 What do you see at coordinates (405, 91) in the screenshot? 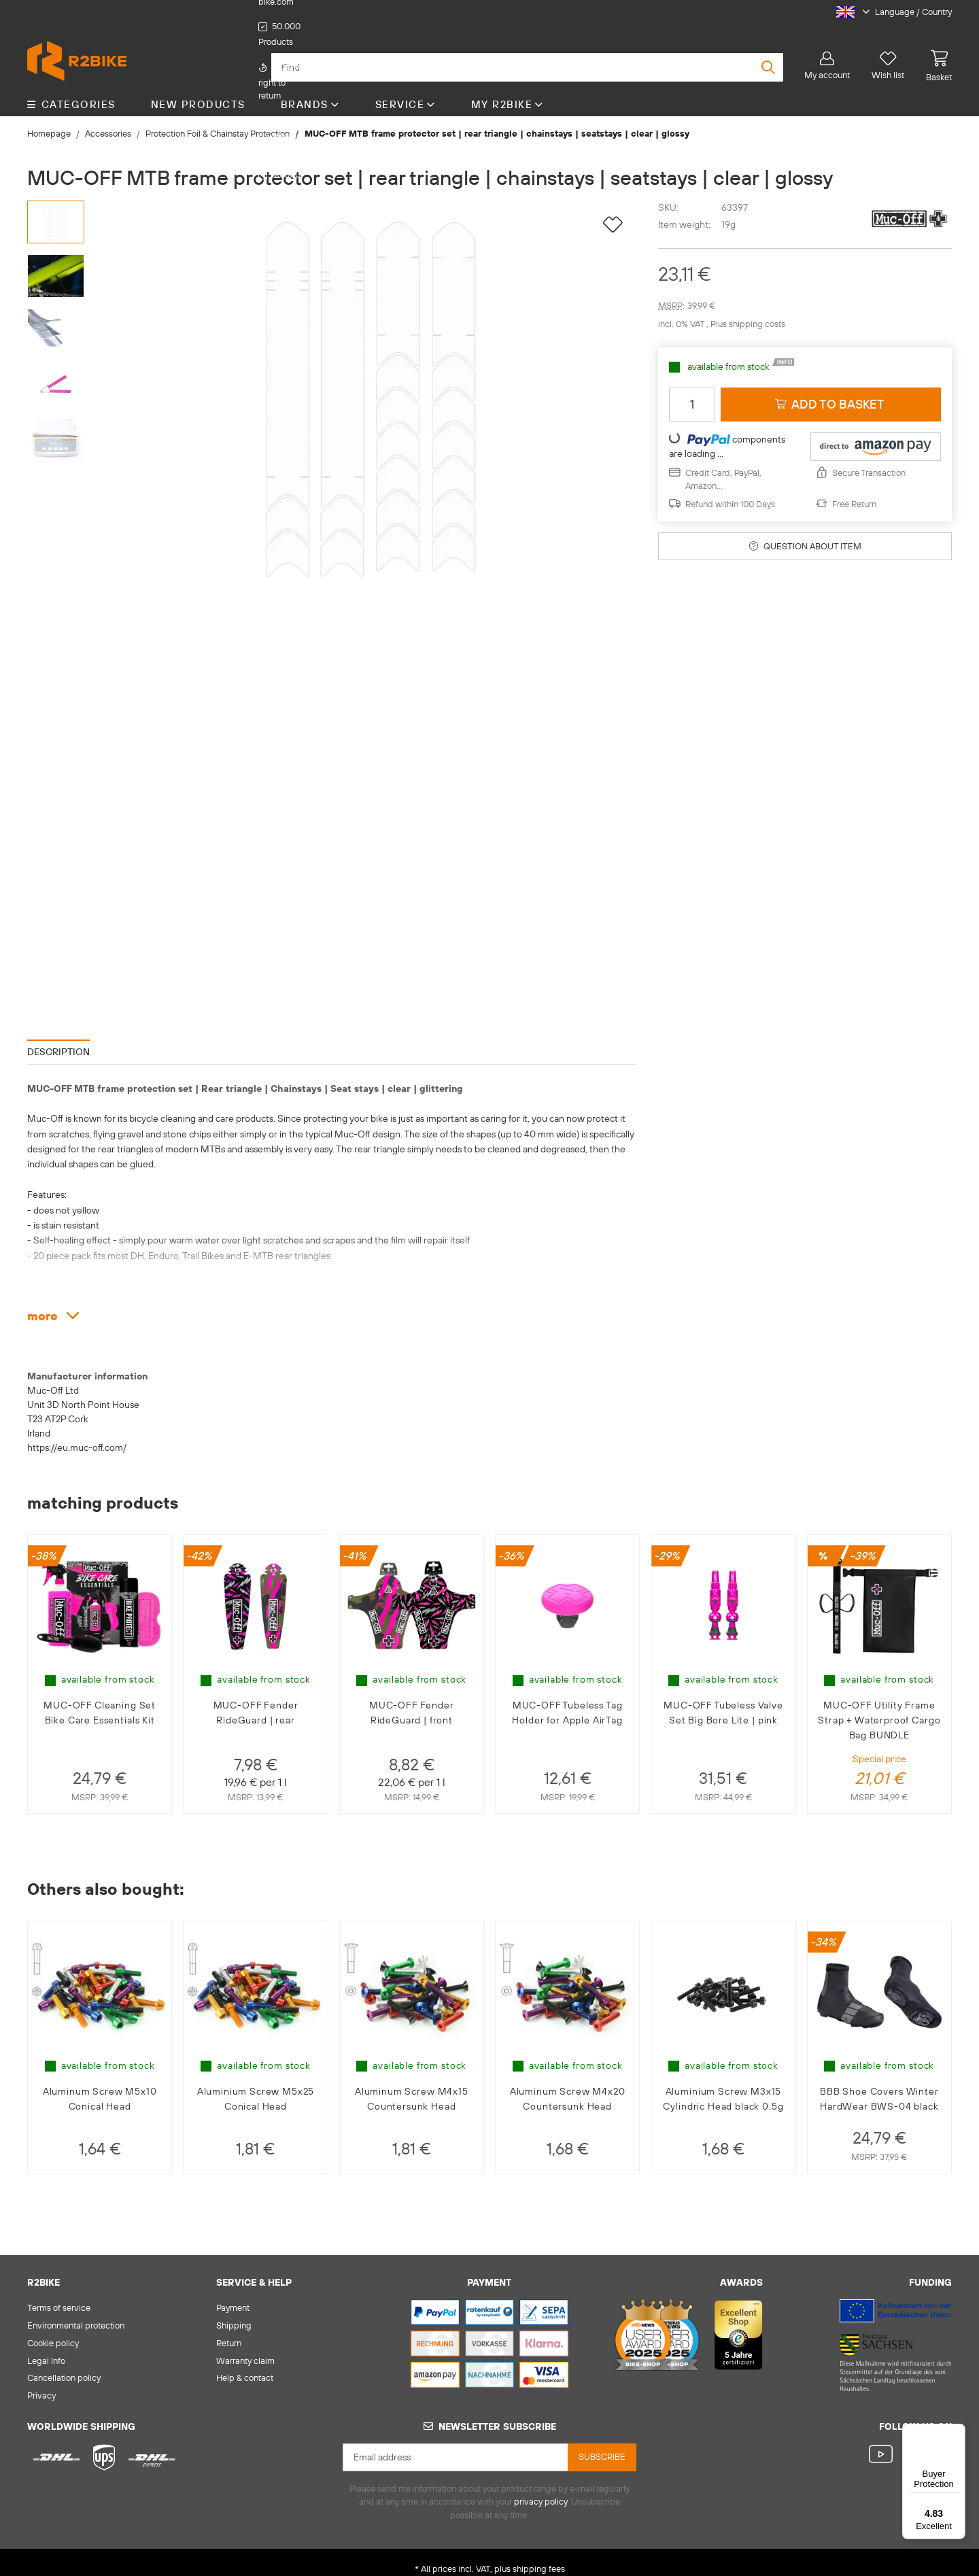
I see `Service` at bounding box center [405, 91].